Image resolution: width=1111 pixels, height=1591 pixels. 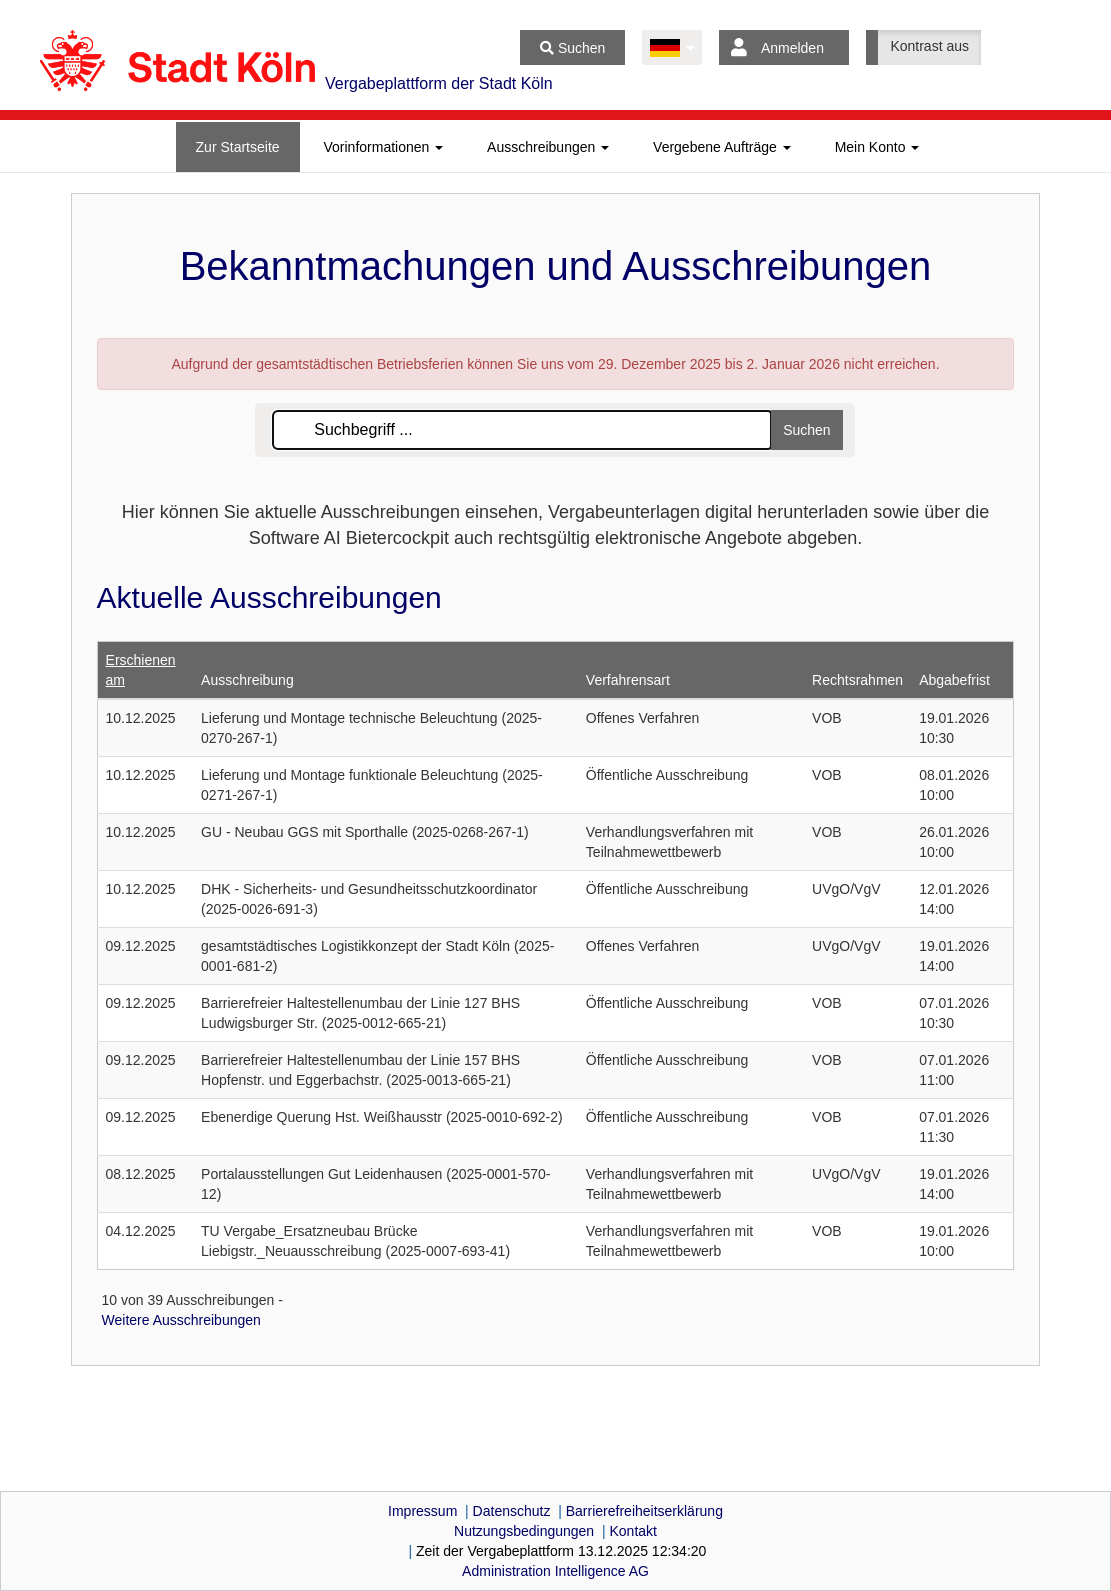 What do you see at coordinates (628, 680) in the screenshot?
I see `Verfahrensart` at bounding box center [628, 680].